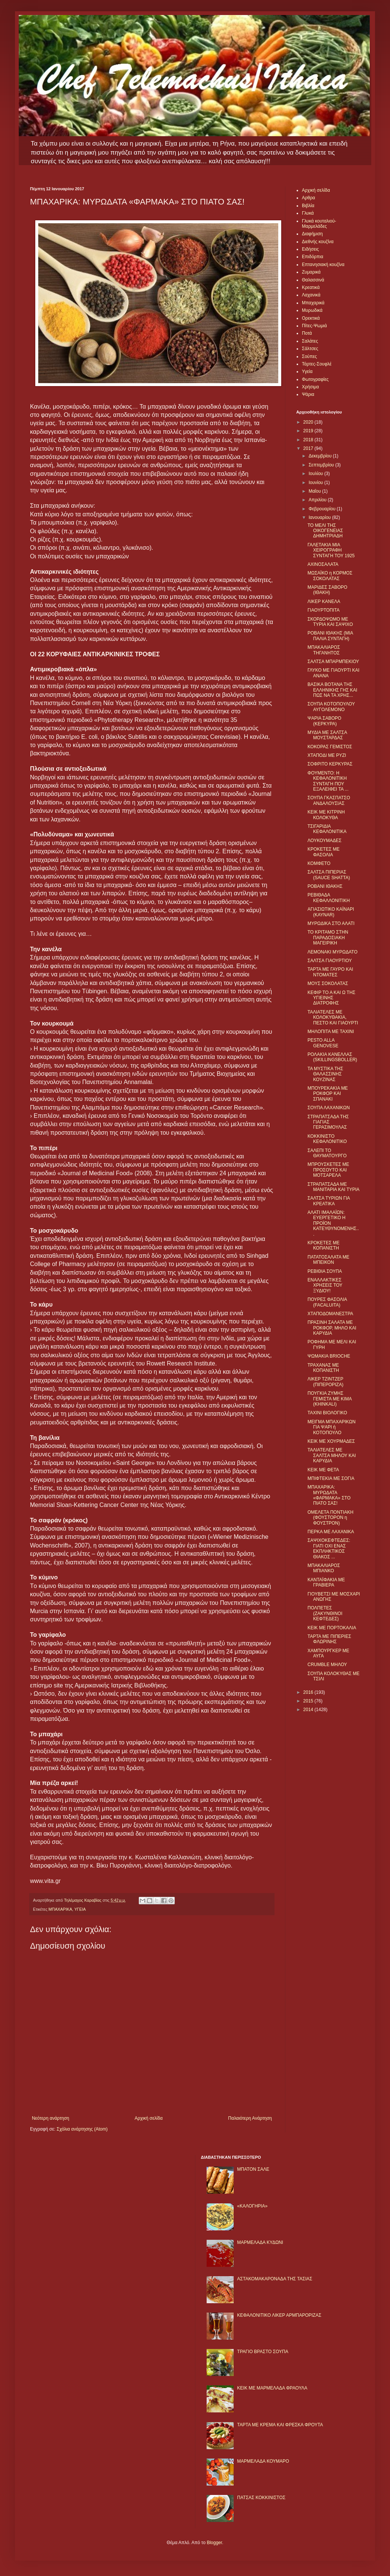 This screenshot has height=2576, width=390. Describe the element at coordinates (329, 897) in the screenshot. I see `ΡΕΒΙΘΑΔΑ ΚΕΦΑΛΛΟΝΙΤΙΚΗ` at that location.